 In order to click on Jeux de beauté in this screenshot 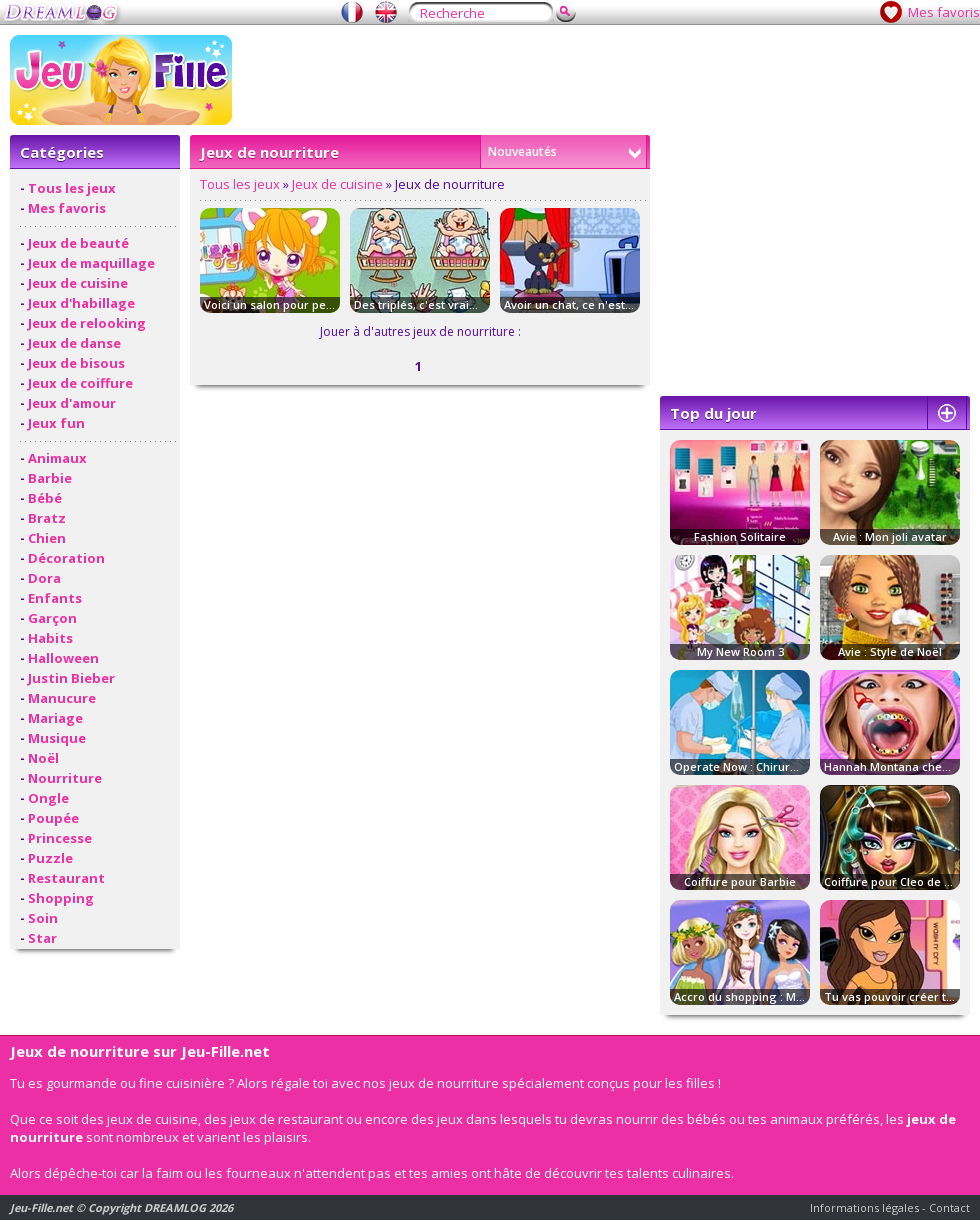, I will do `click(78, 243)`.